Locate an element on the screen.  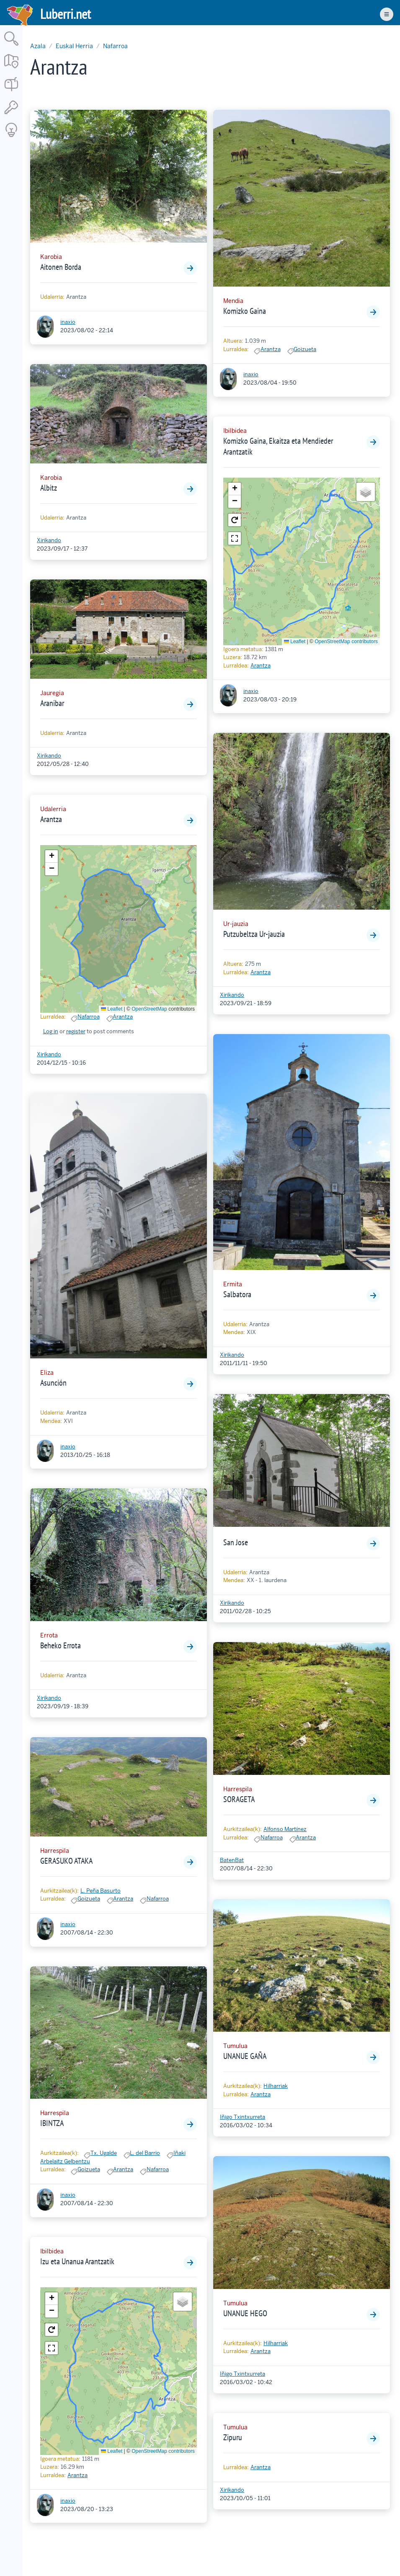
Beheko Errota is located at coordinates (60, 1645).